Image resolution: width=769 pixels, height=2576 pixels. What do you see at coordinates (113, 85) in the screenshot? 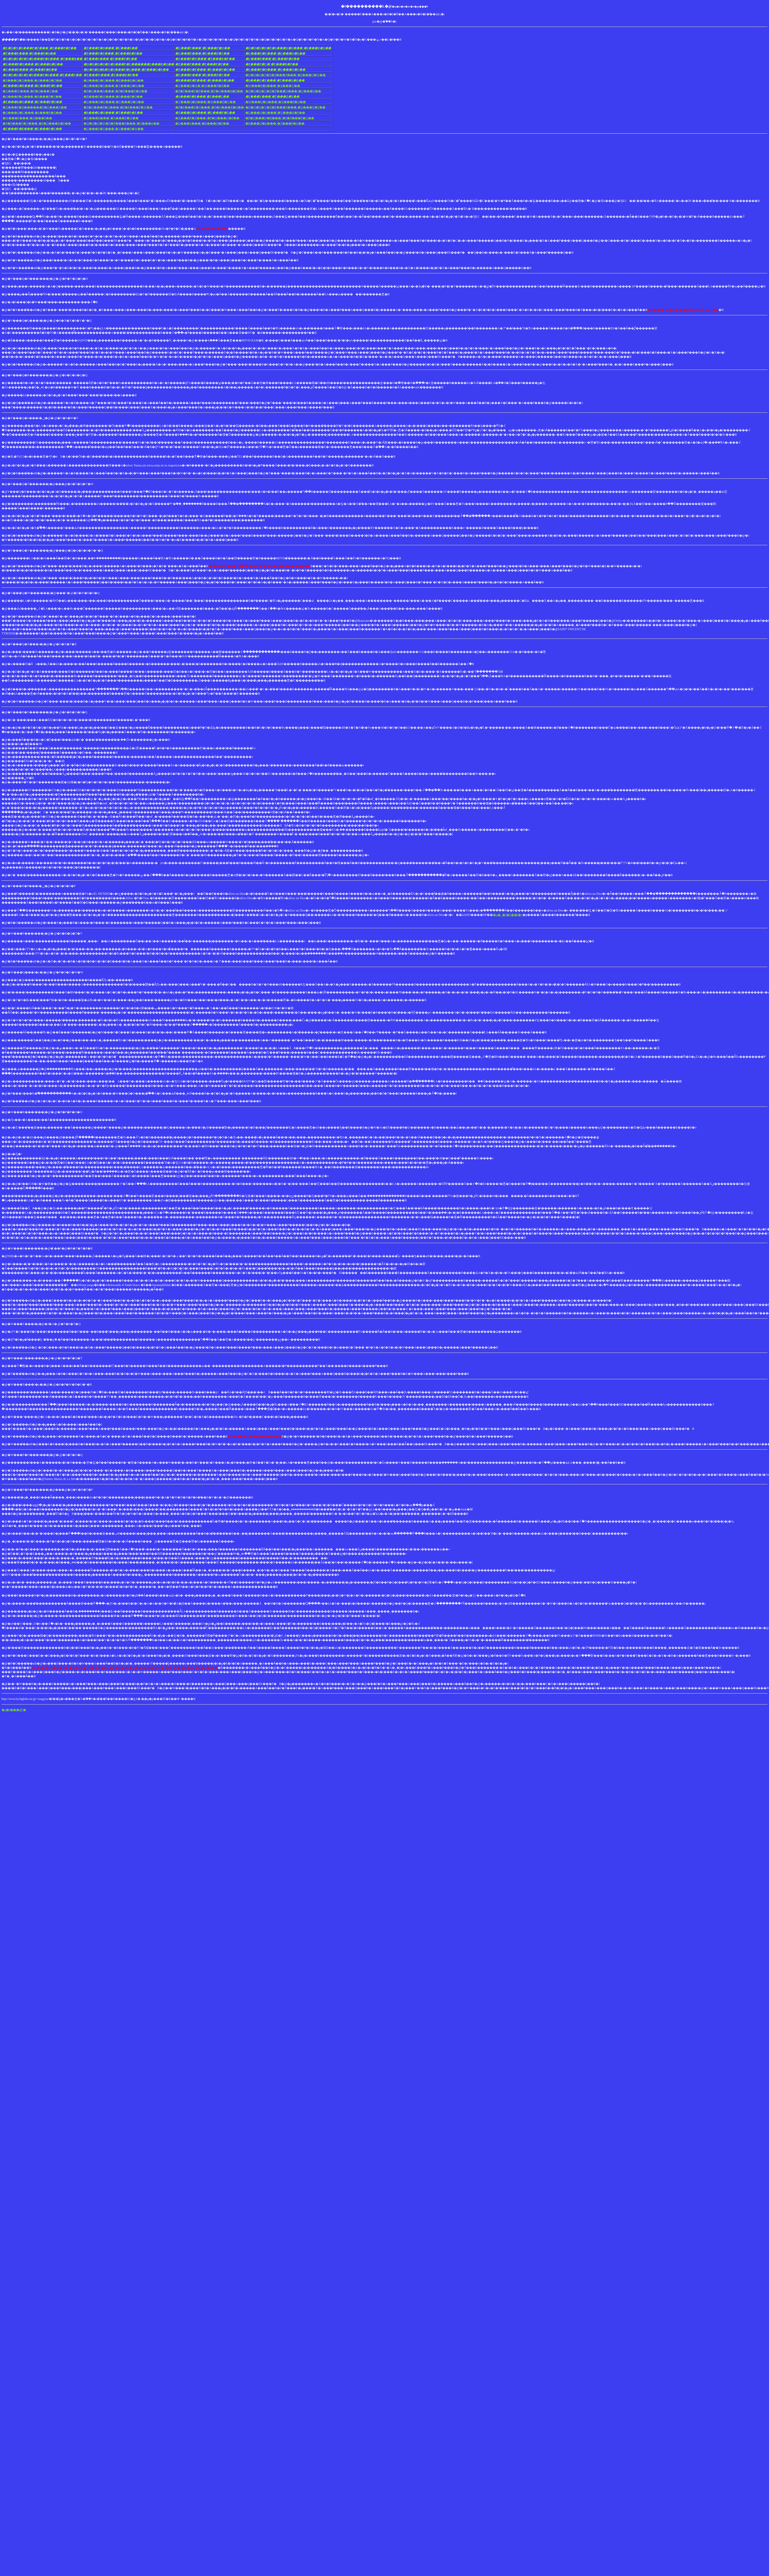
I see `�U���P�X���`�V���Q�W��` at bounding box center [113, 85].